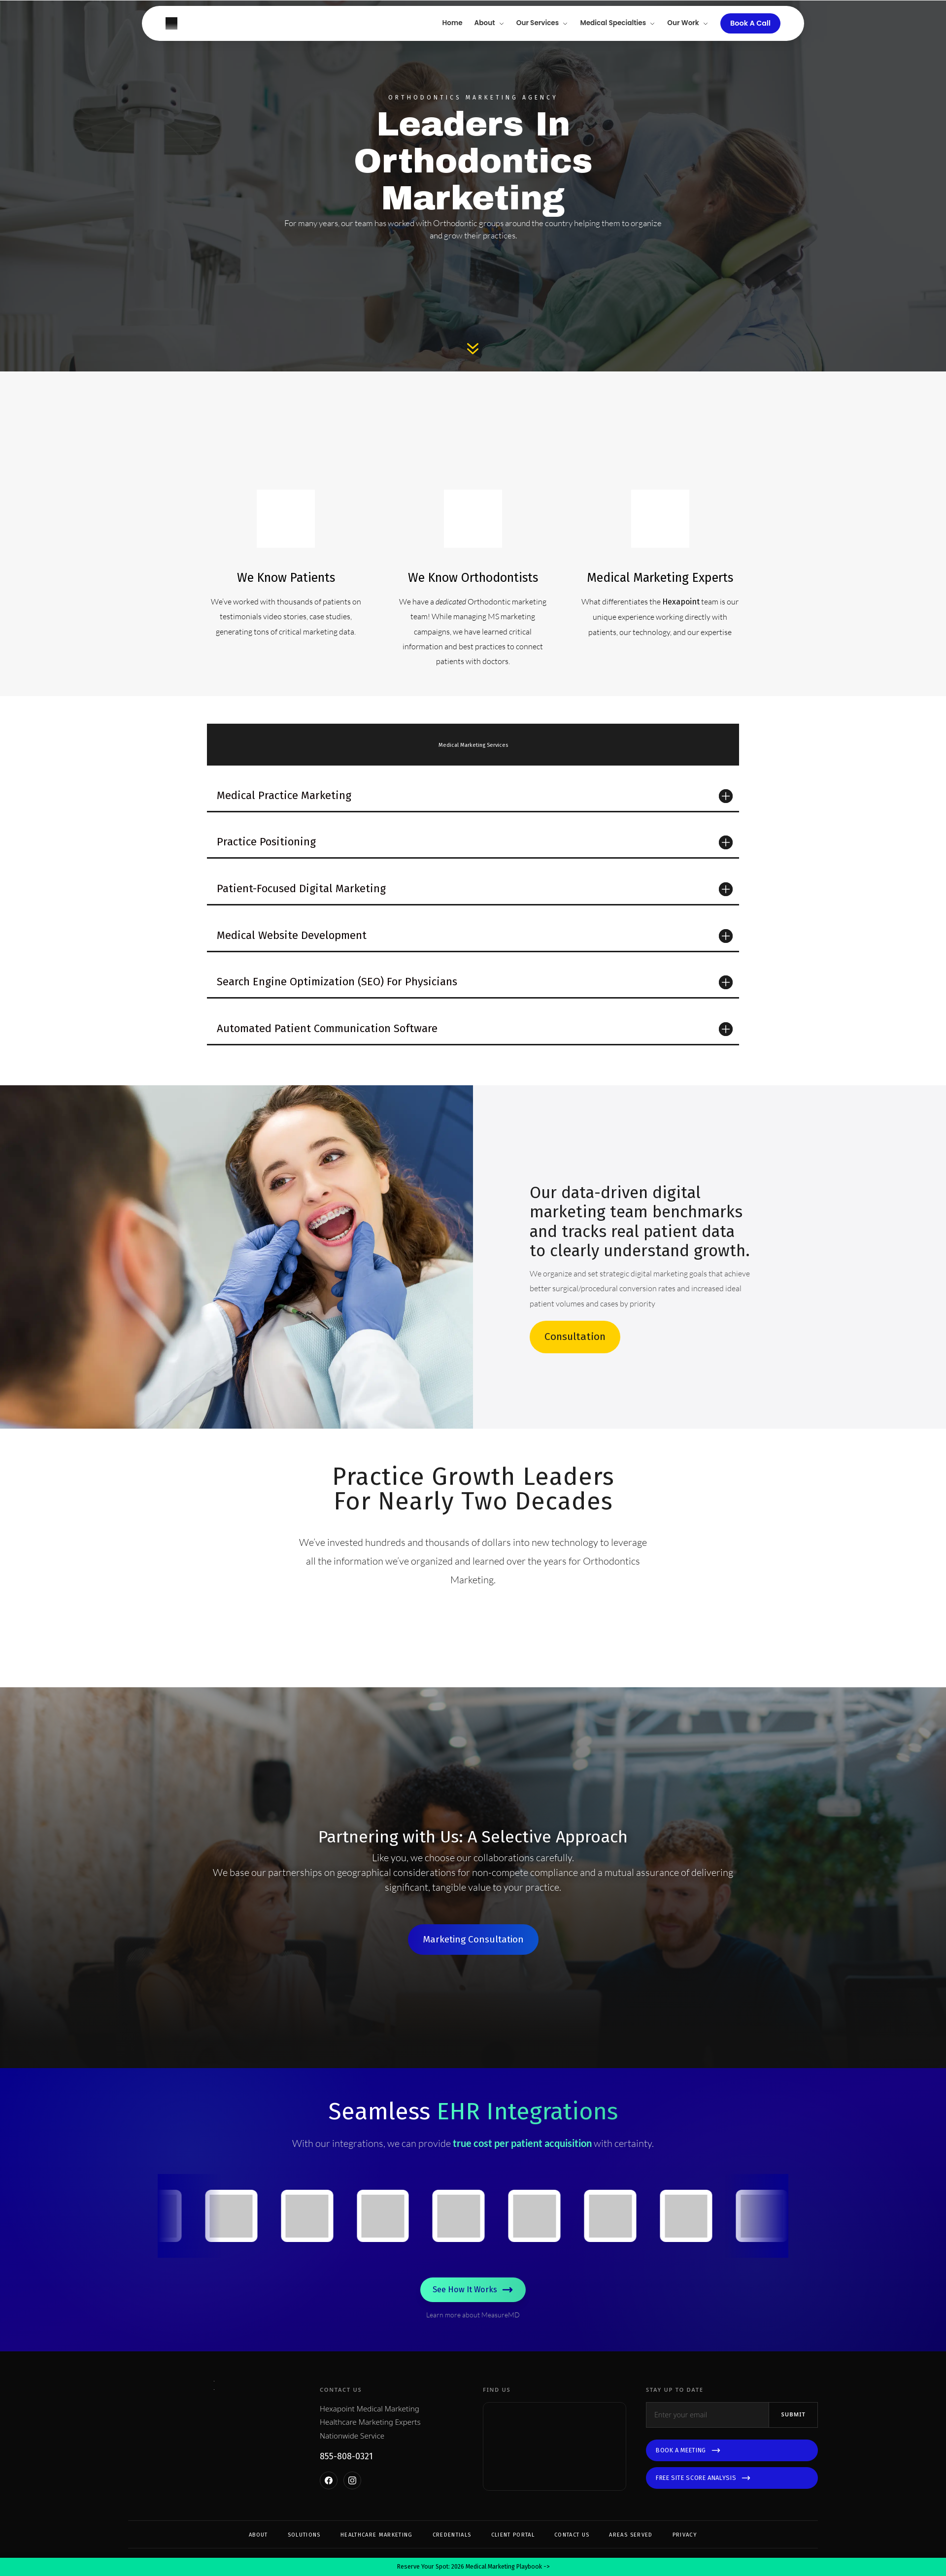 Image resolution: width=946 pixels, height=2576 pixels. I want to click on Reserve Your Spot: 2026 Medical Marketing Playbook ->, so click(473, 2562).